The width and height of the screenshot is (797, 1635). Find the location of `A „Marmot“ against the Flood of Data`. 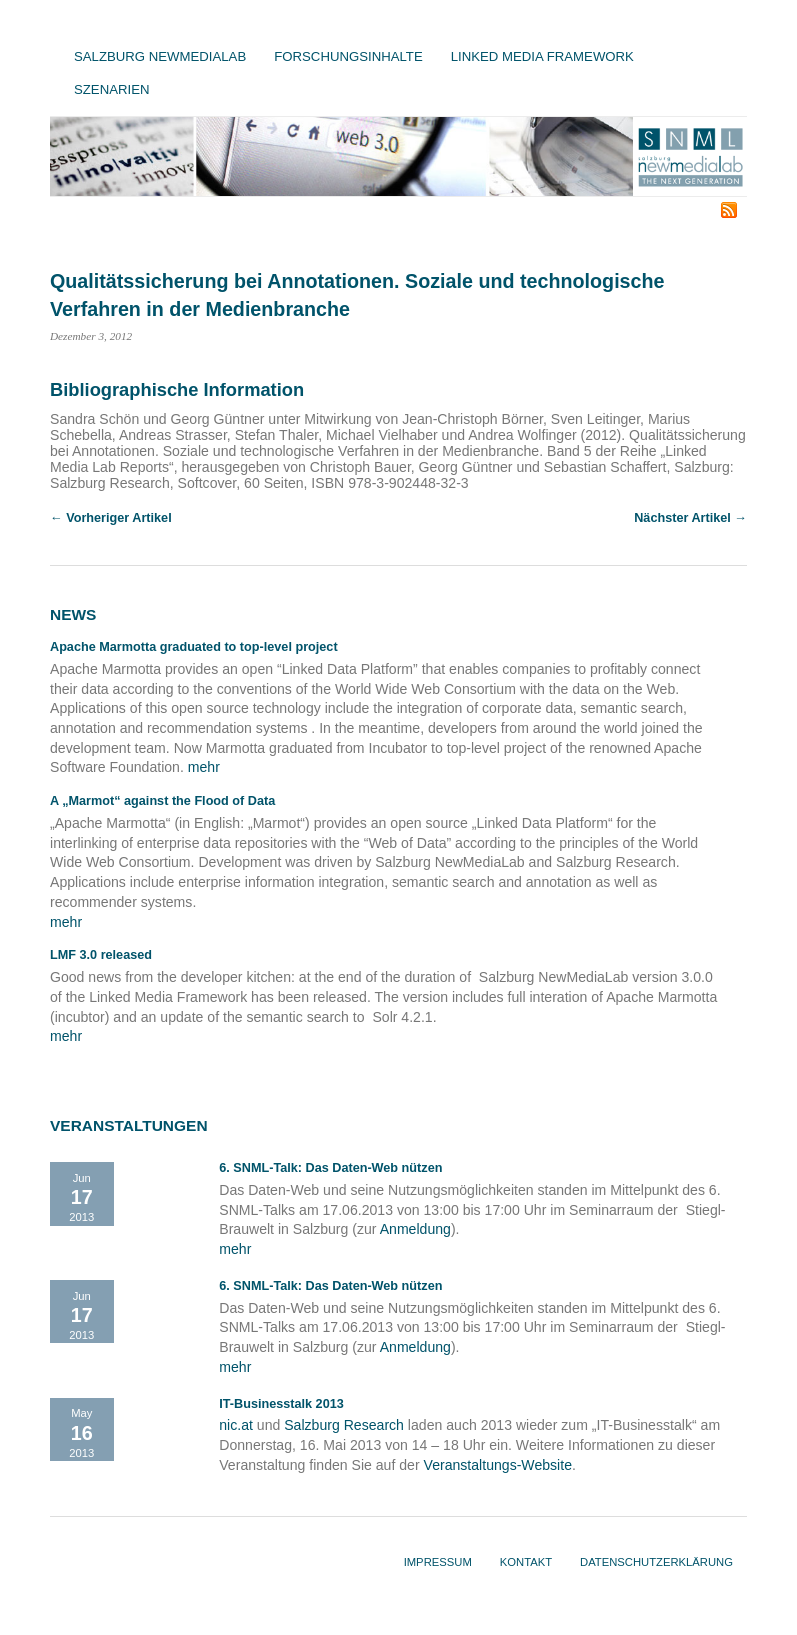

A „Marmot“ against the Flood of Data is located at coordinates (162, 801).